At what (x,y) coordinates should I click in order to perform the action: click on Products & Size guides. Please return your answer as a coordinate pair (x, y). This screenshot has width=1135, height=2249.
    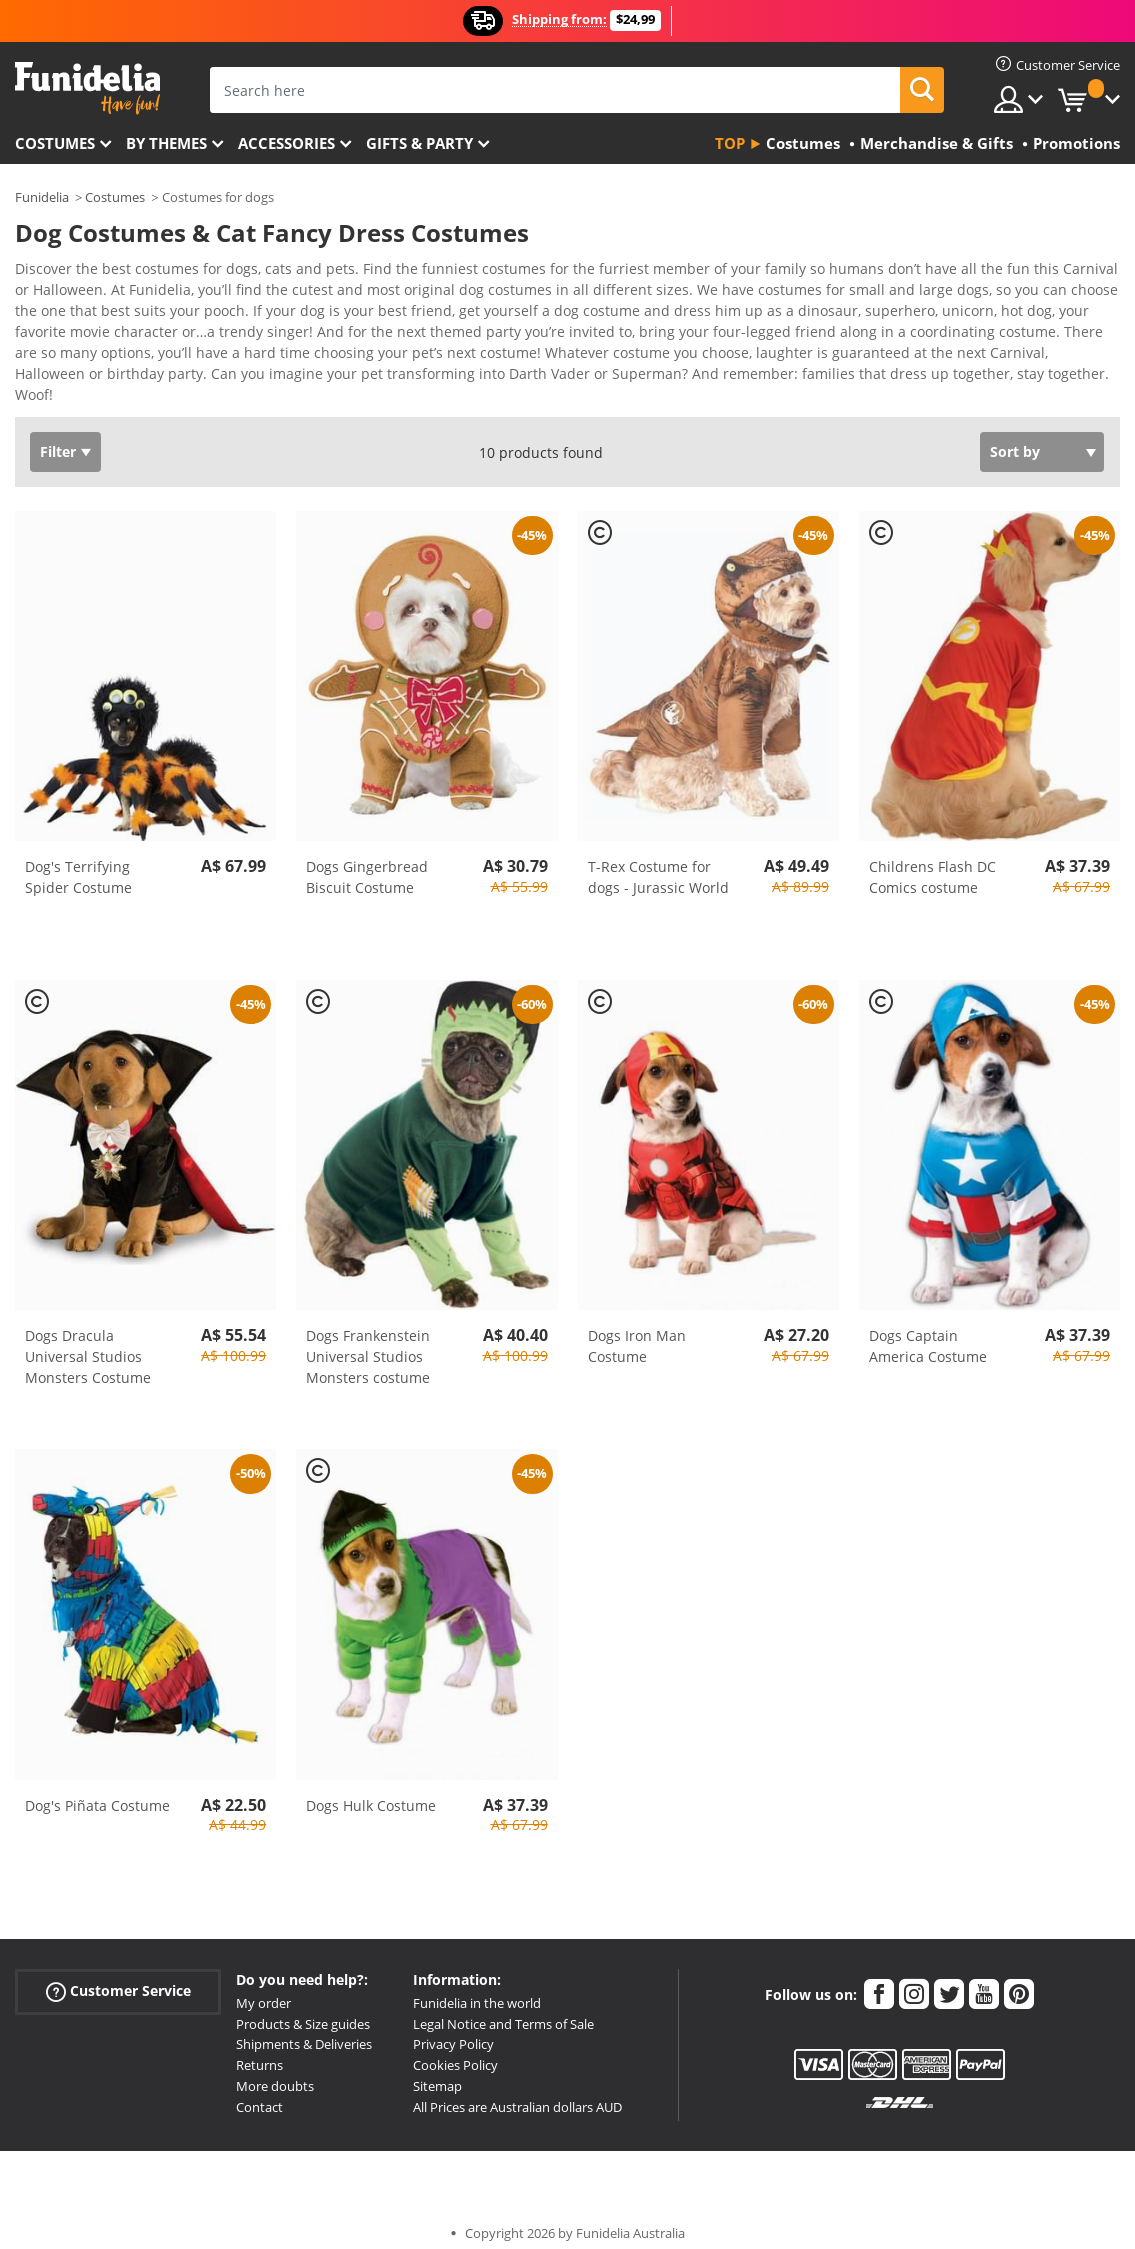
    Looking at the image, I should click on (303, 2010).